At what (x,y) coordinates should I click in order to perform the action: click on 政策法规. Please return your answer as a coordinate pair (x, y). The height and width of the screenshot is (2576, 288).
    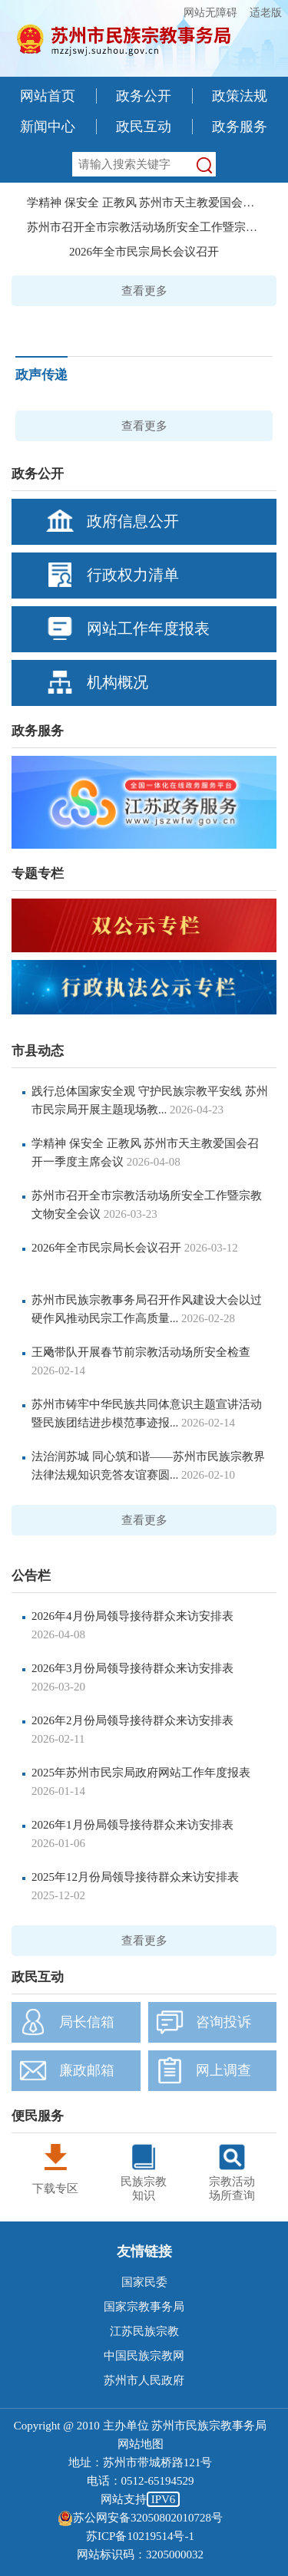
    Looking at the image, I should click on (239, 96).